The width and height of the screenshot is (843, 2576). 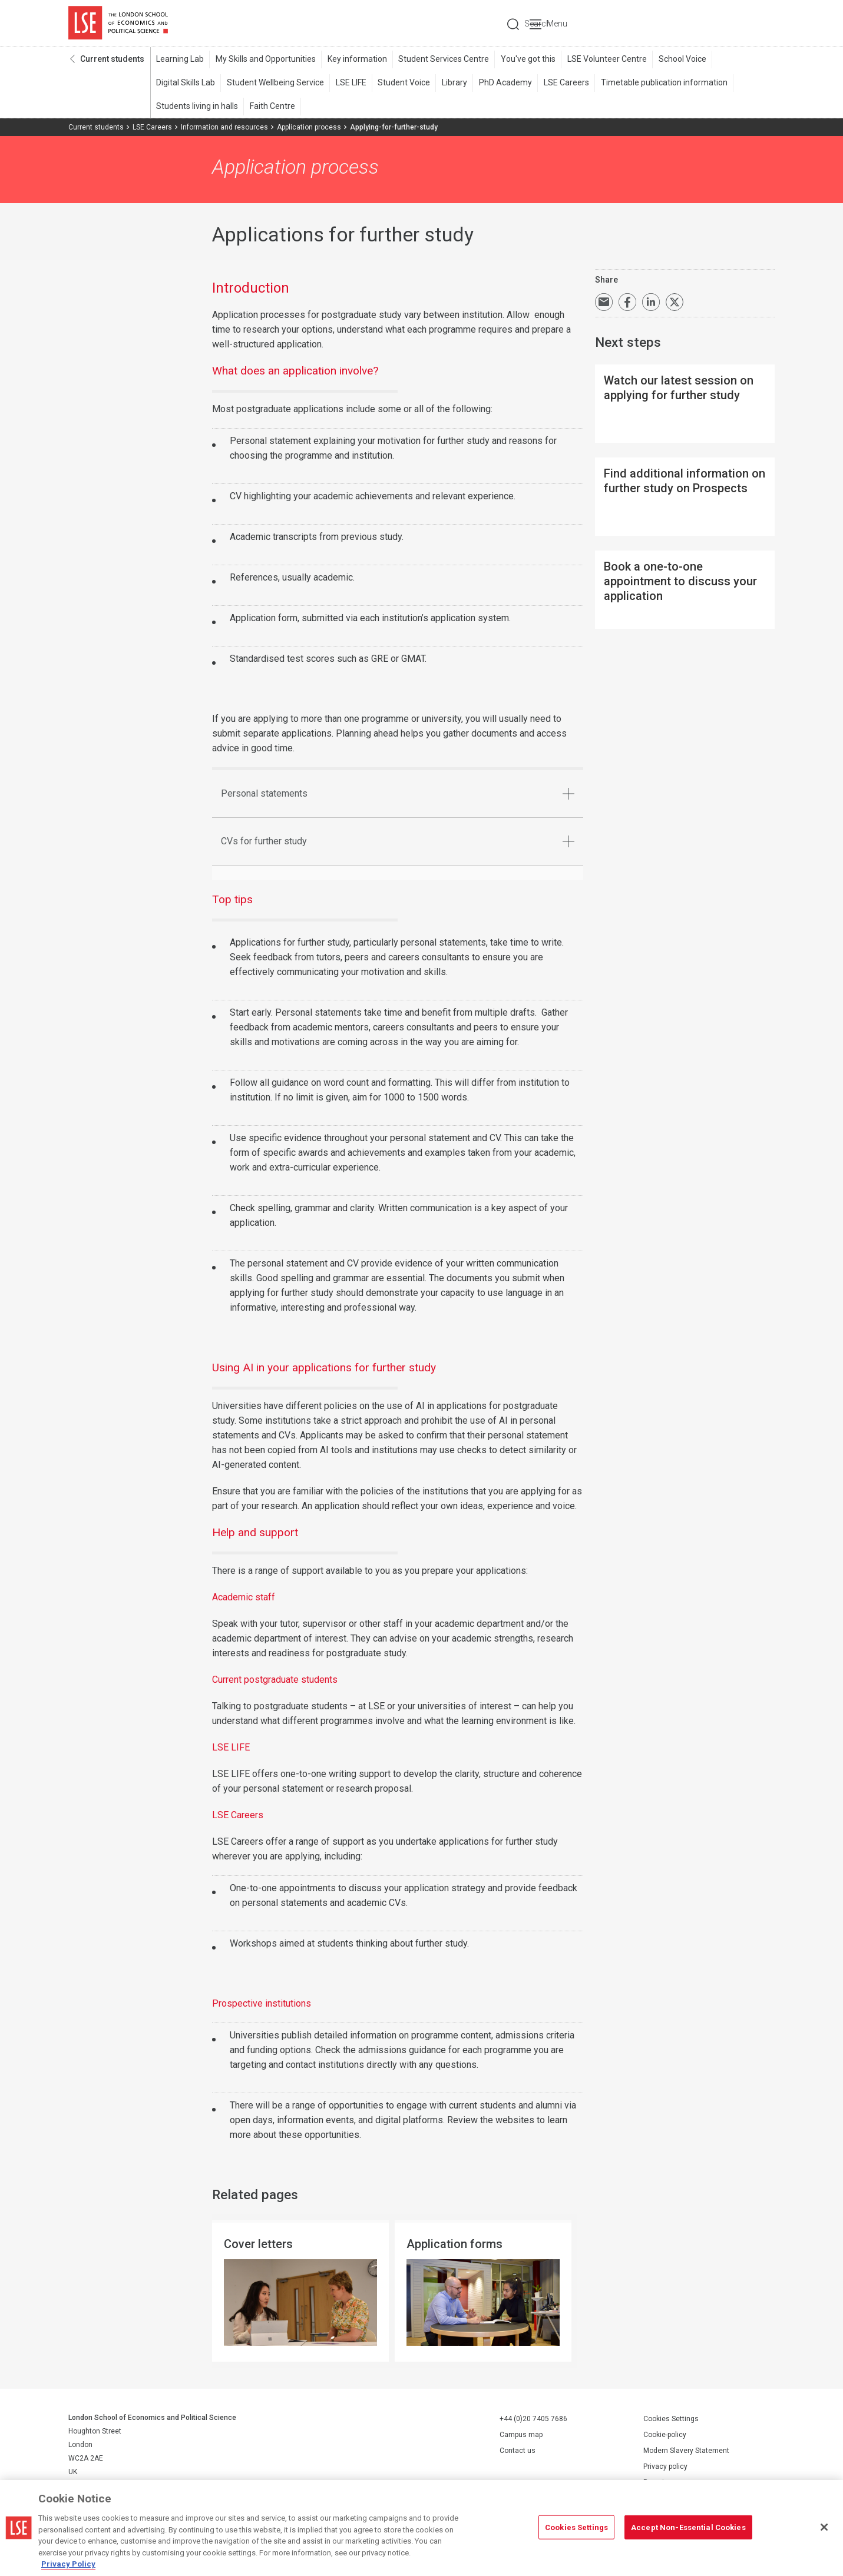 What do you see at coordinates (604, 302) in the screenshot?
I see `Email a link to this page` at bounding box center [604, 302].